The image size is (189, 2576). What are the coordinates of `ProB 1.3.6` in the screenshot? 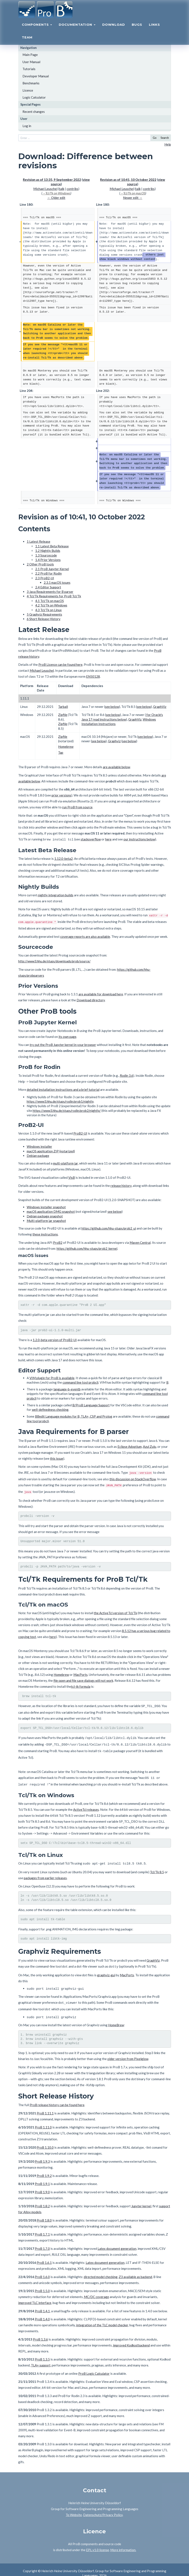 It's located at (40, 2332).